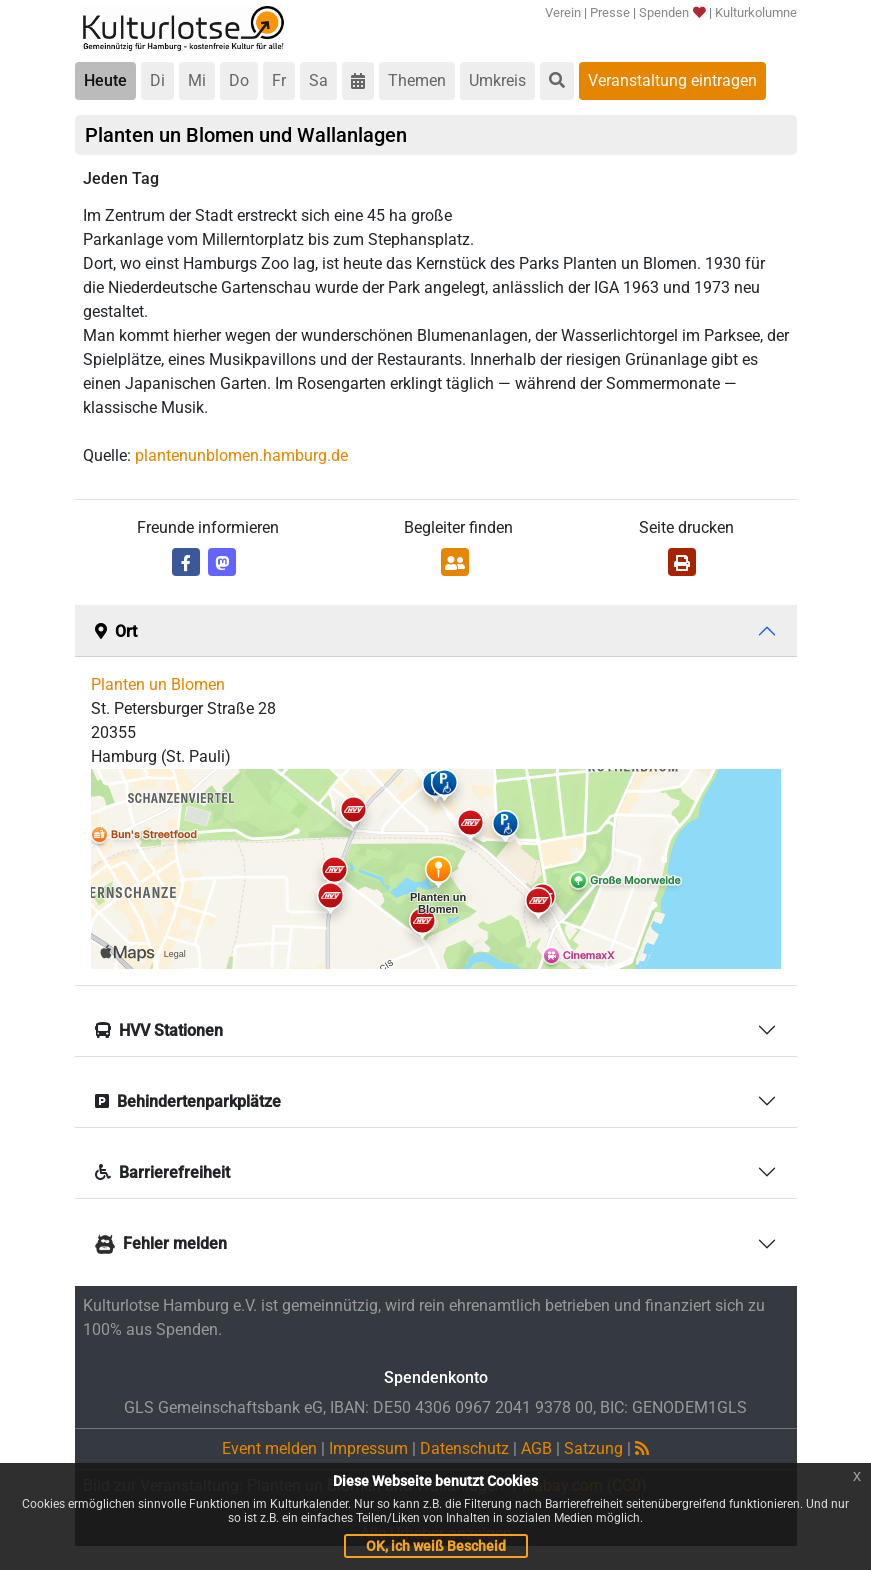 This screenshot has height=1570, width=871. I want to click on Do, so click(239, 80).